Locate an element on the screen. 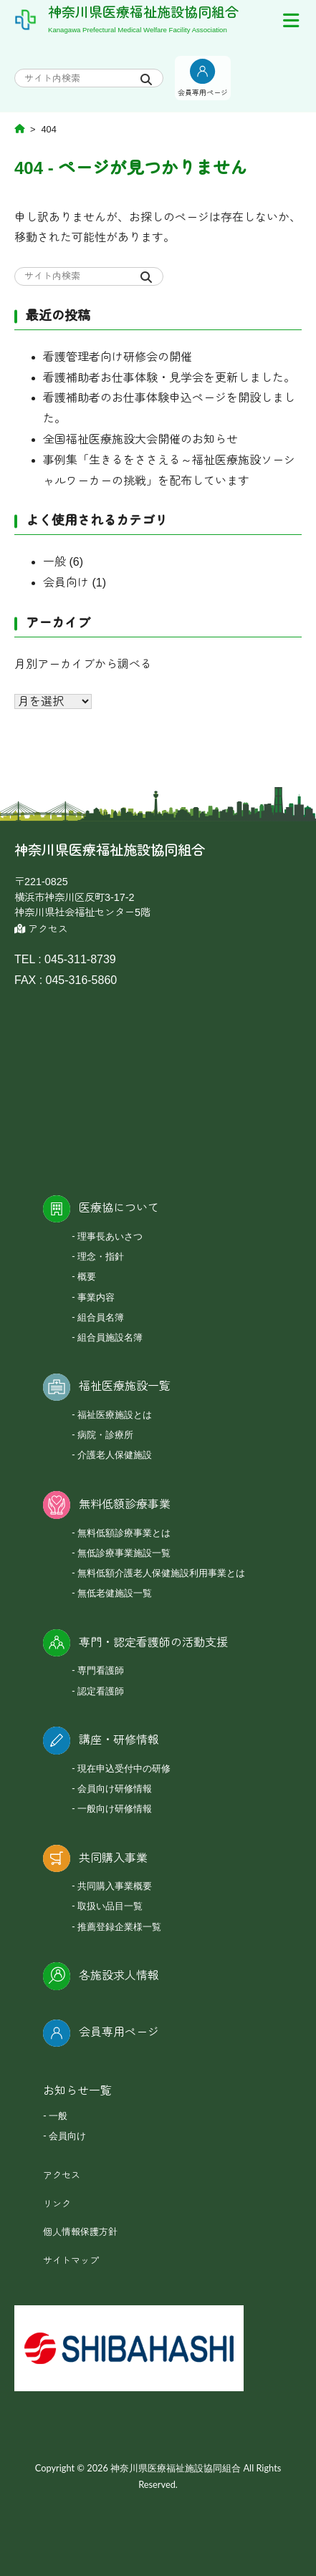  リンク is located at coordinates (57, 2204).